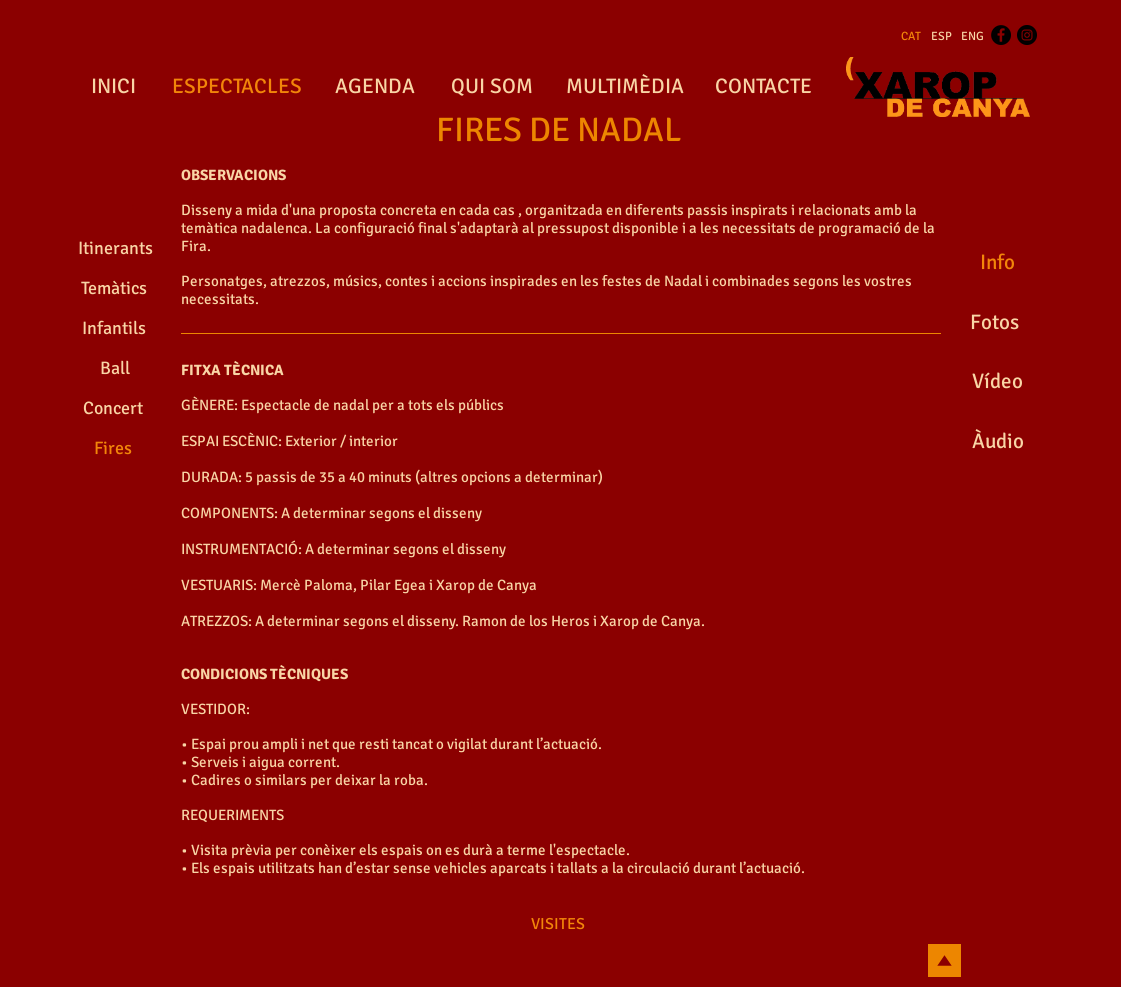 The image size is (1121, 987). What do you see at coordinates (997, 382) in the screenshot?
I see `[Vídeo]` at bounding box center [997, 382].